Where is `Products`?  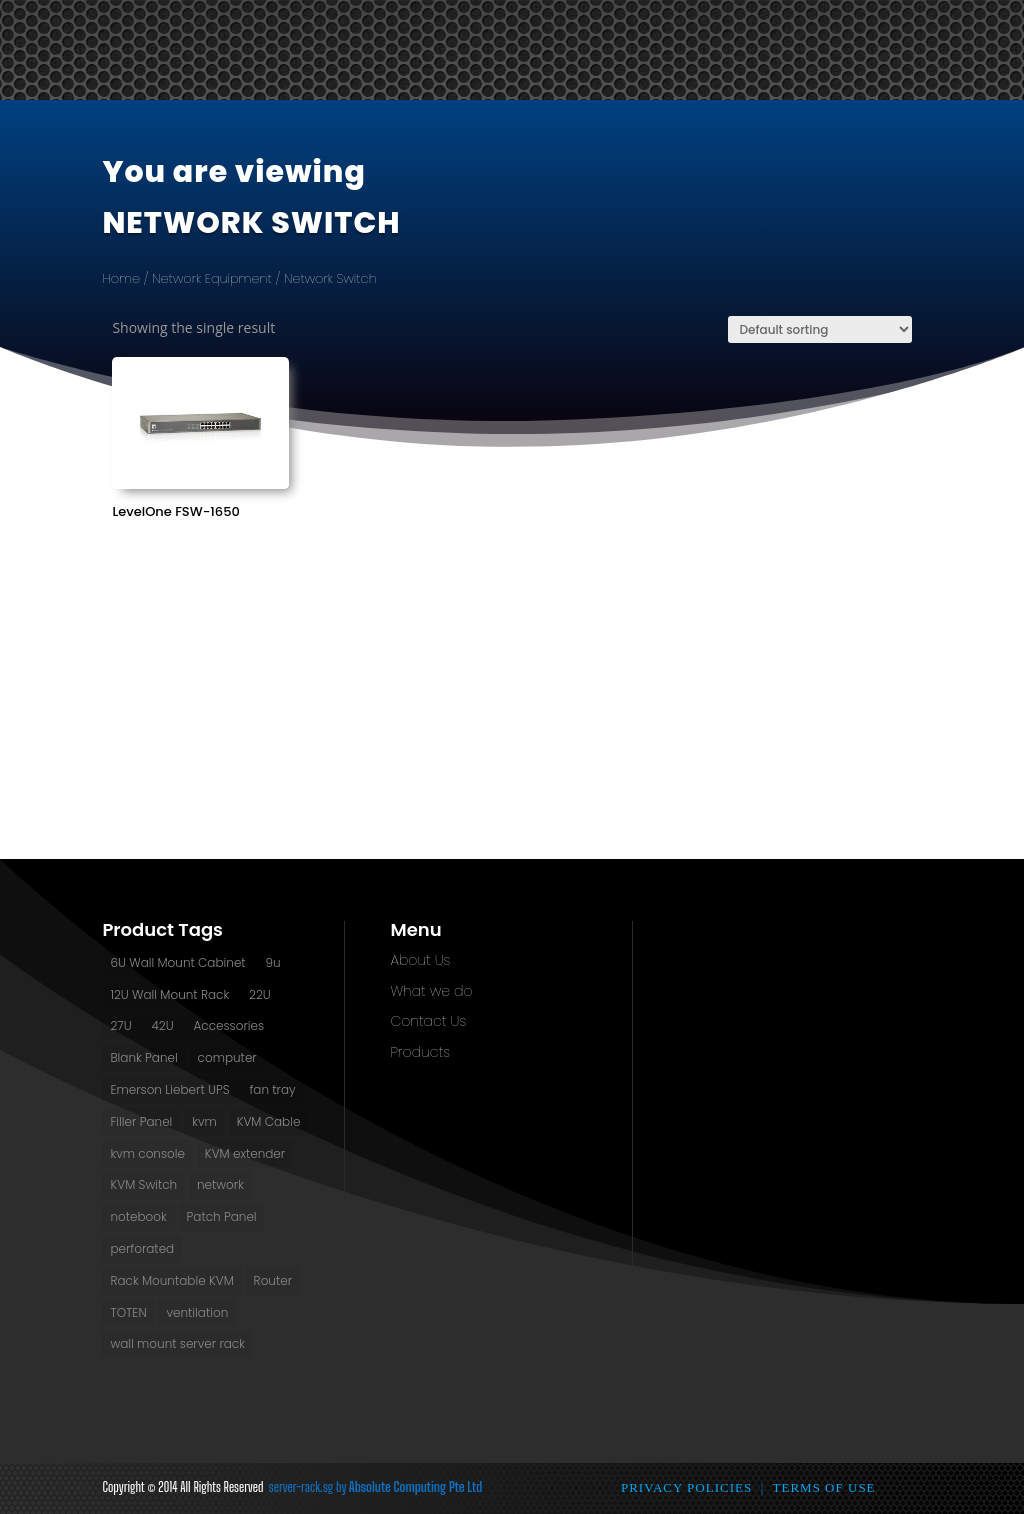 Products is located at coordinates (419, 1052).